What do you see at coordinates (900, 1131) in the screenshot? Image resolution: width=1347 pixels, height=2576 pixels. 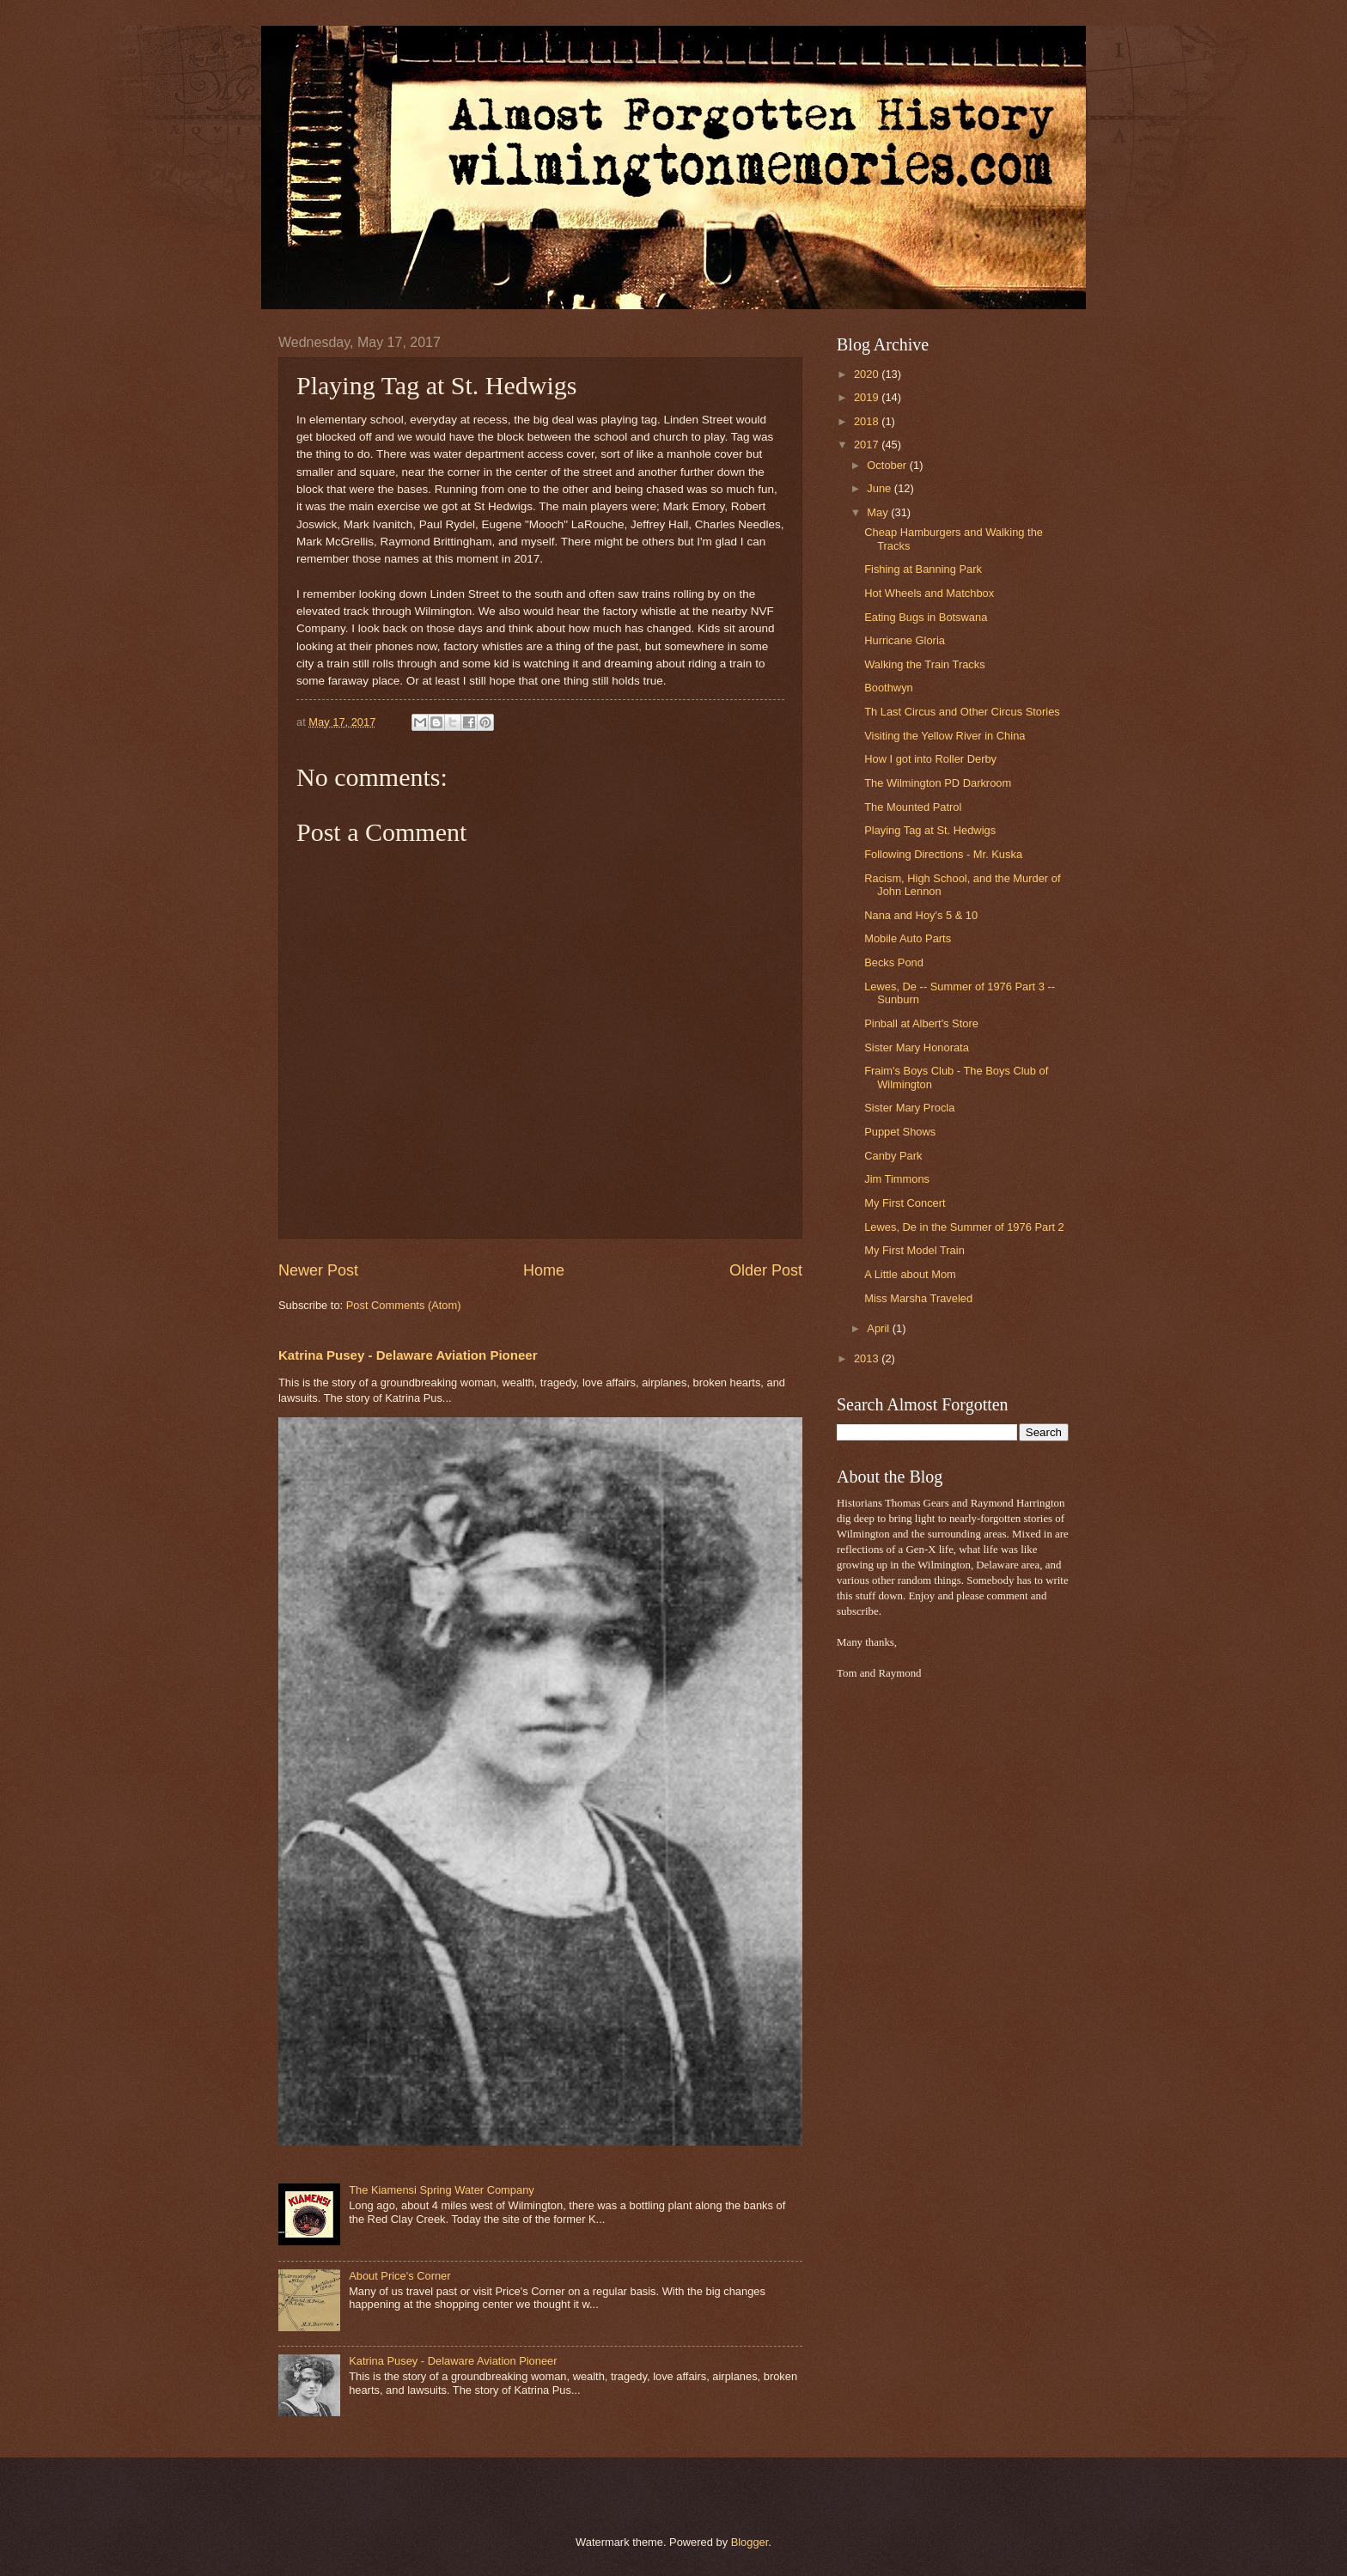 I see `Puppet Shows` at bounding box center [900, 1131].